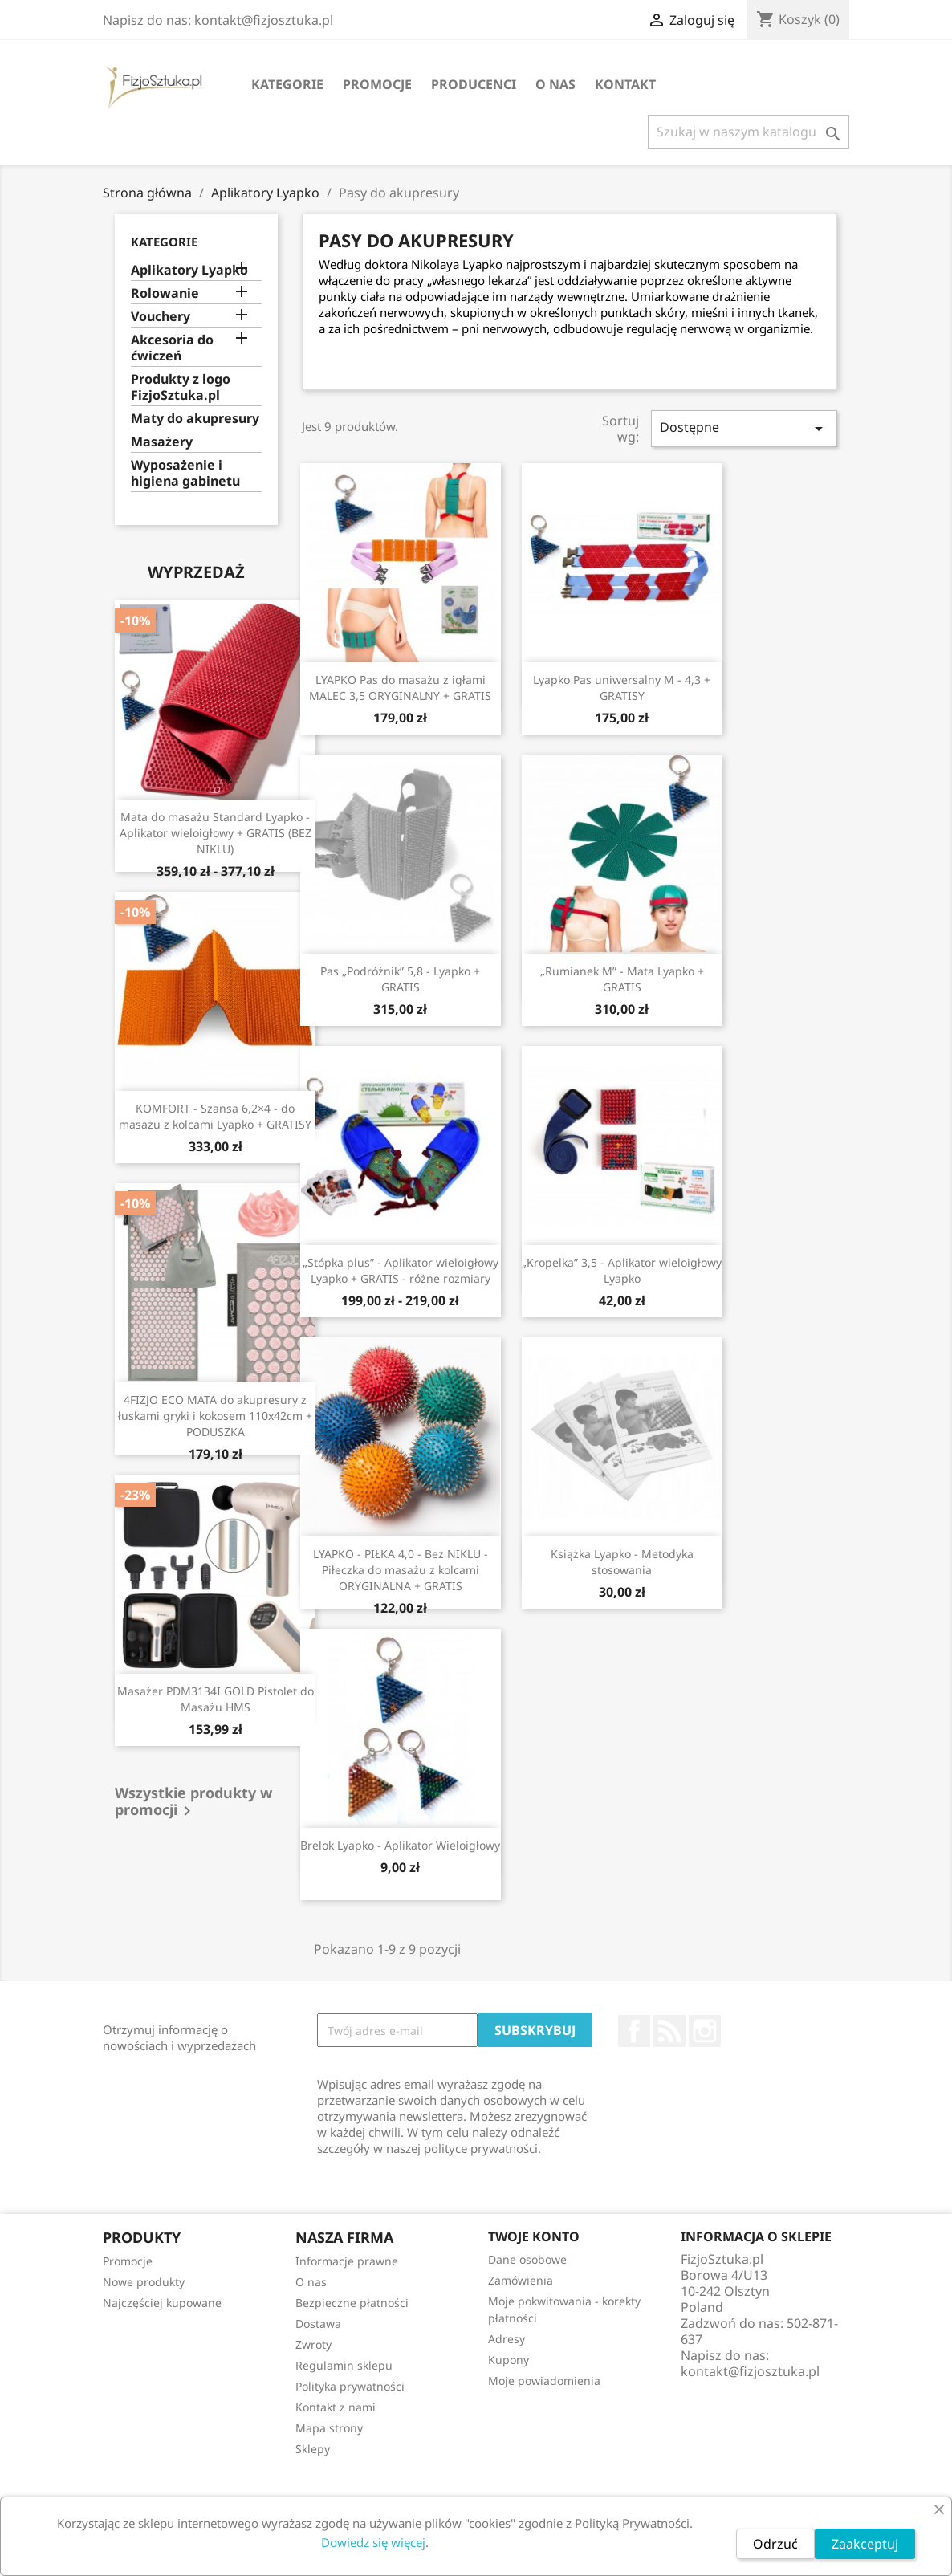 This screenshot has height=2576, width=952. What do you see at coordinates (508, 2359) in the screenshot?
I see `Kupony` at bounding box center [508, 2359].